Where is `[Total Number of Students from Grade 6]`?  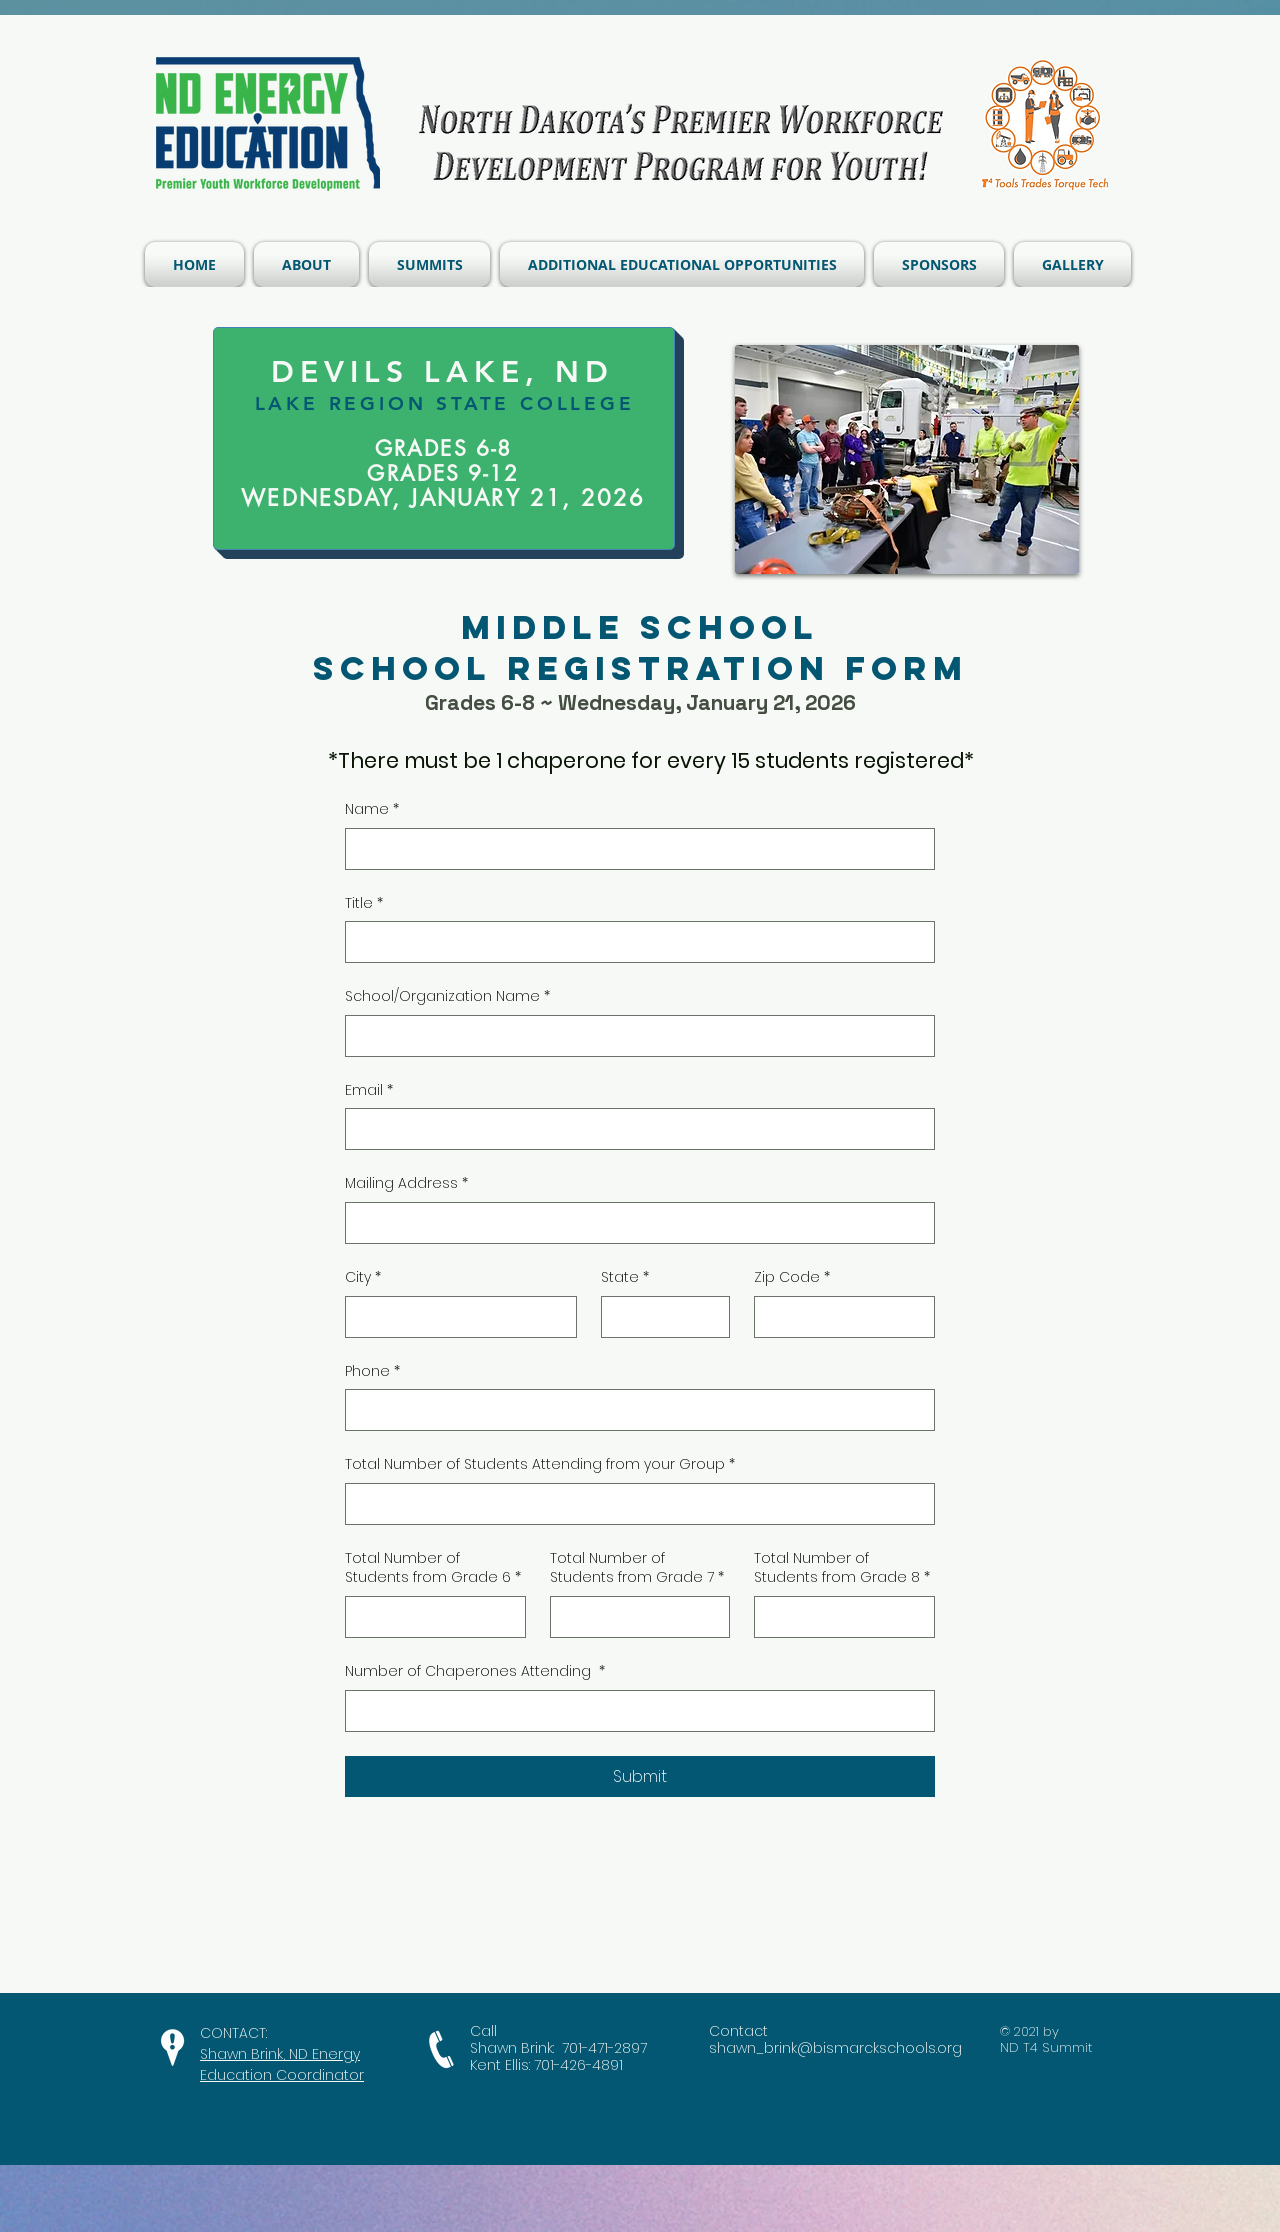
[Total Number of Students from Grade 6] is located at coordinates (429, 1617).